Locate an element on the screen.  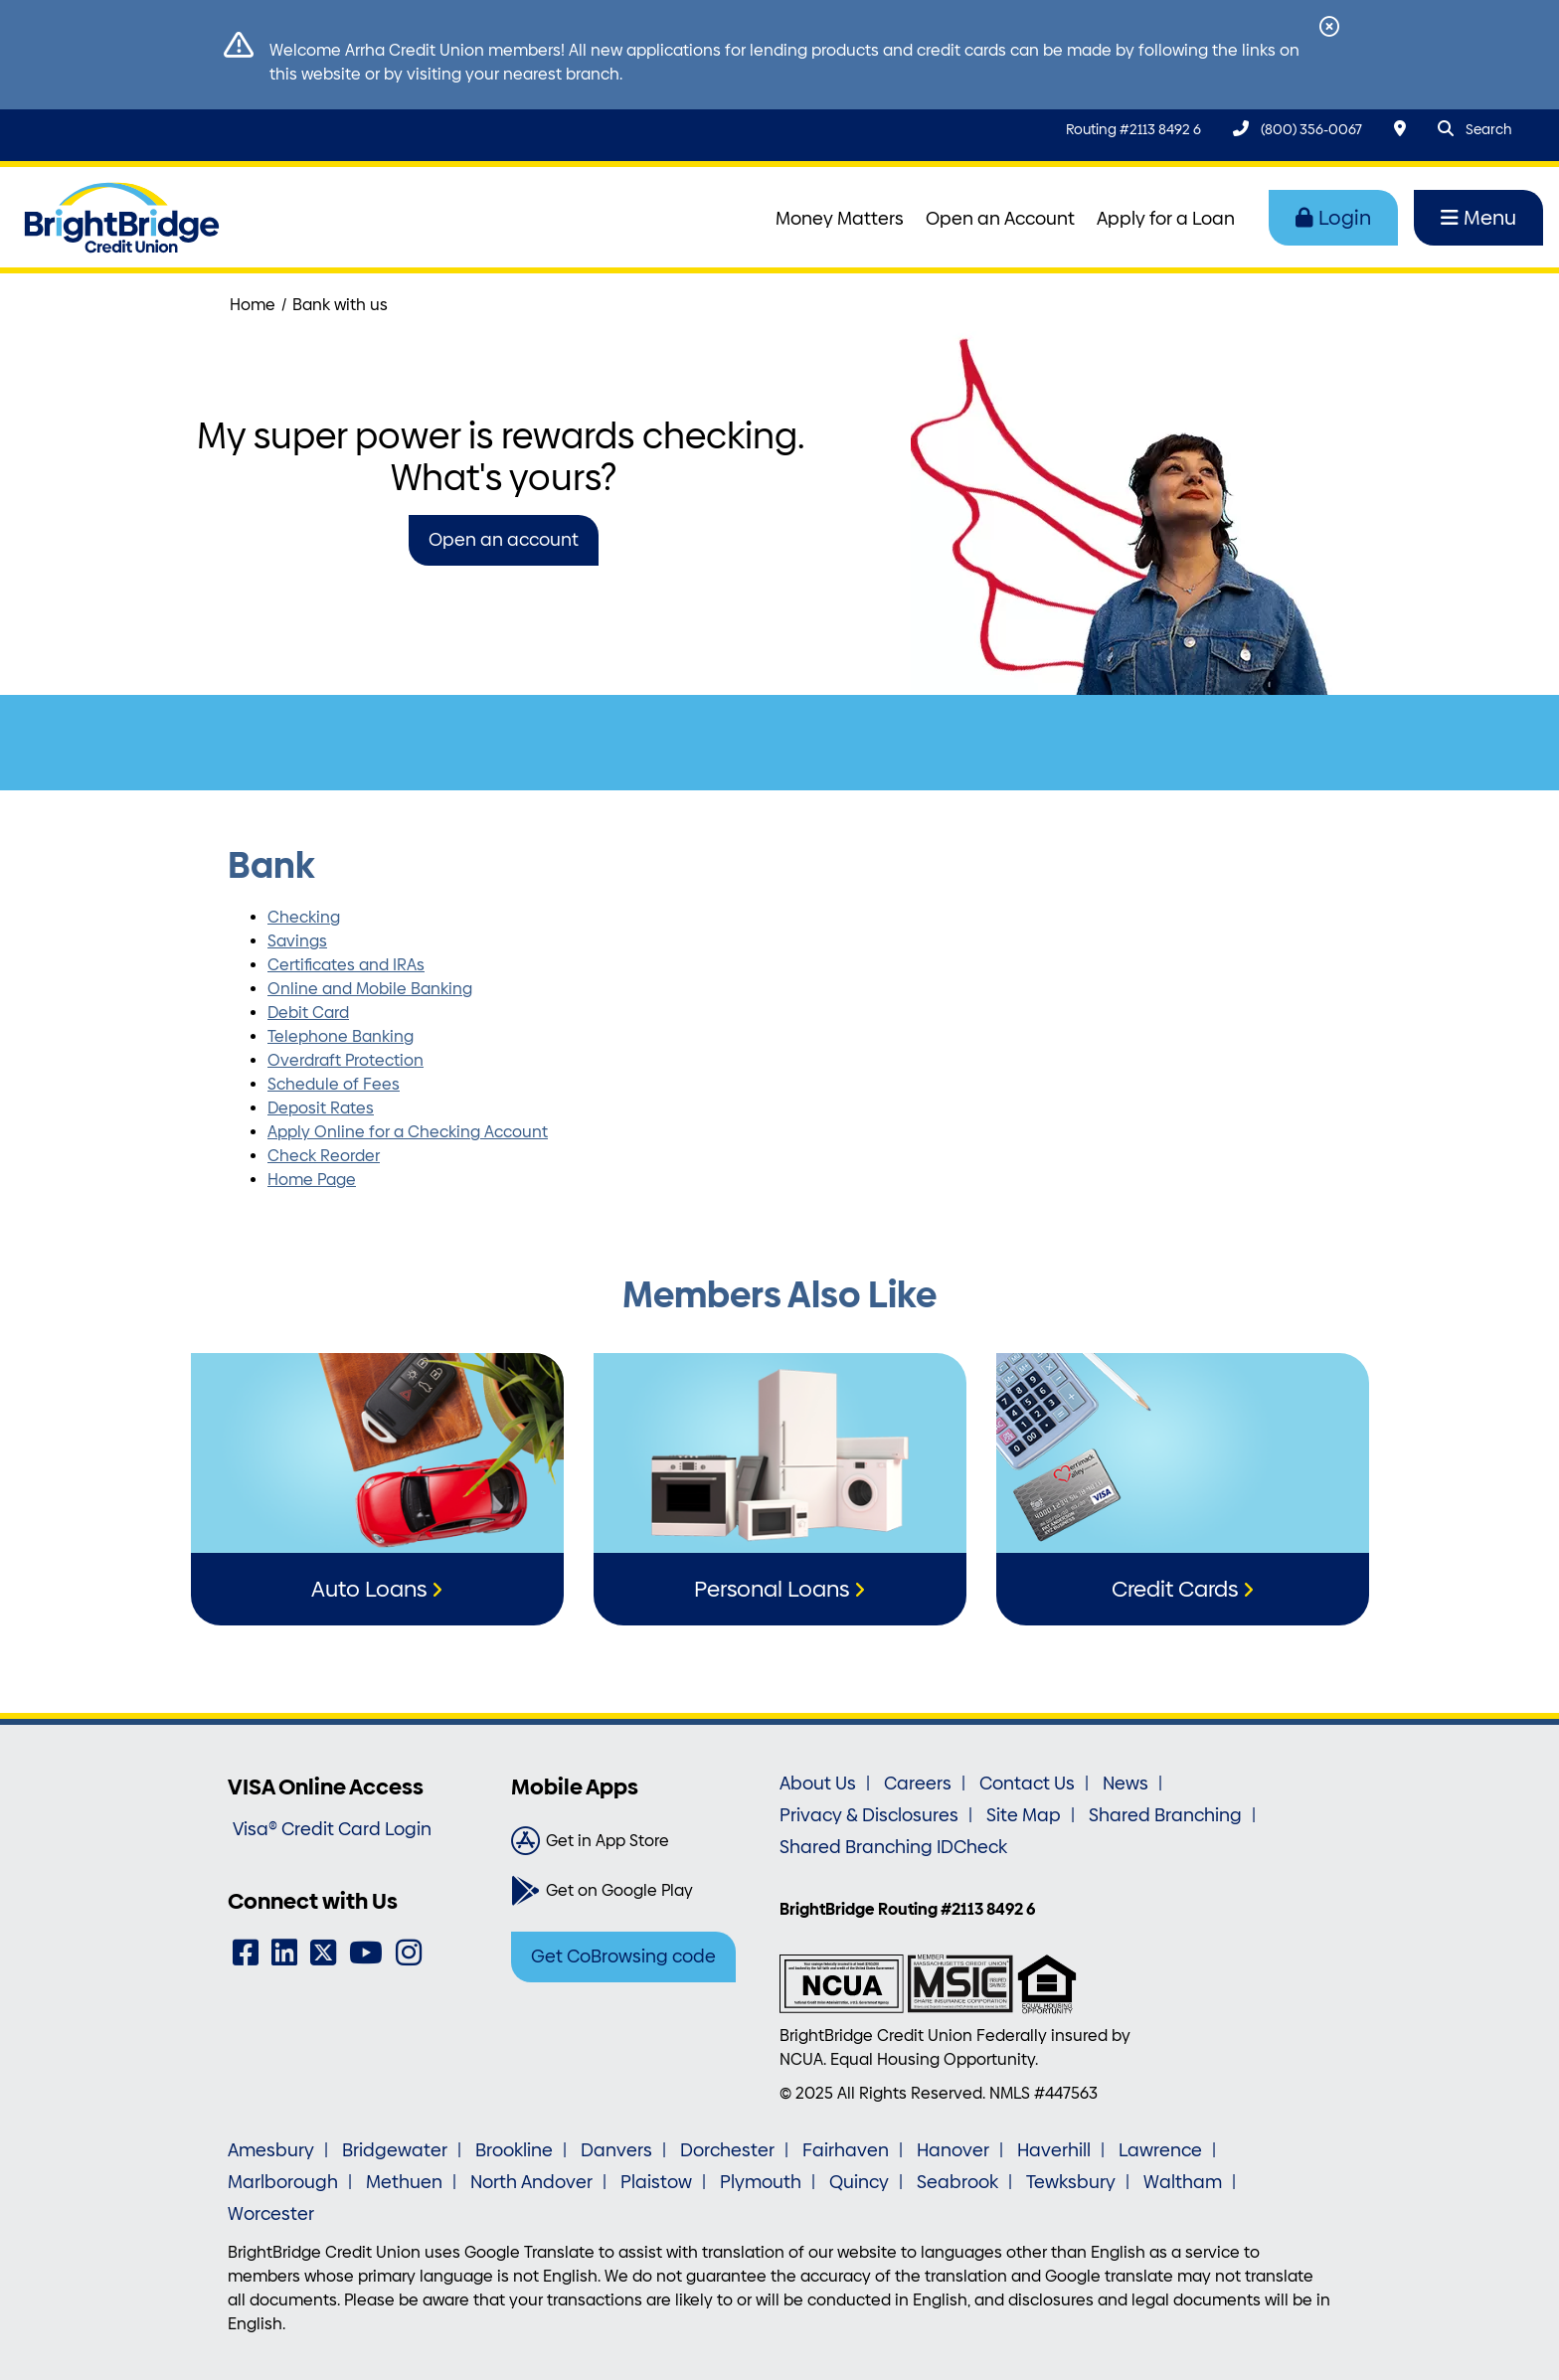
Login is located at coordinates (1333, 218).